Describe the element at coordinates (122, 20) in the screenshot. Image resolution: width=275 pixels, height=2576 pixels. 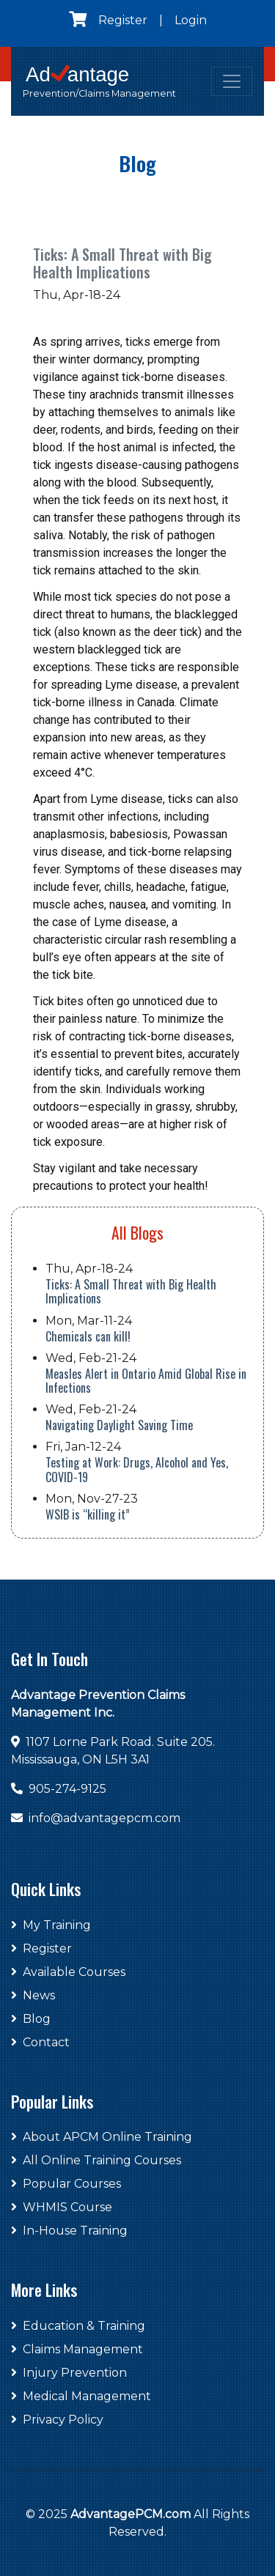
I see `Register` at that location.